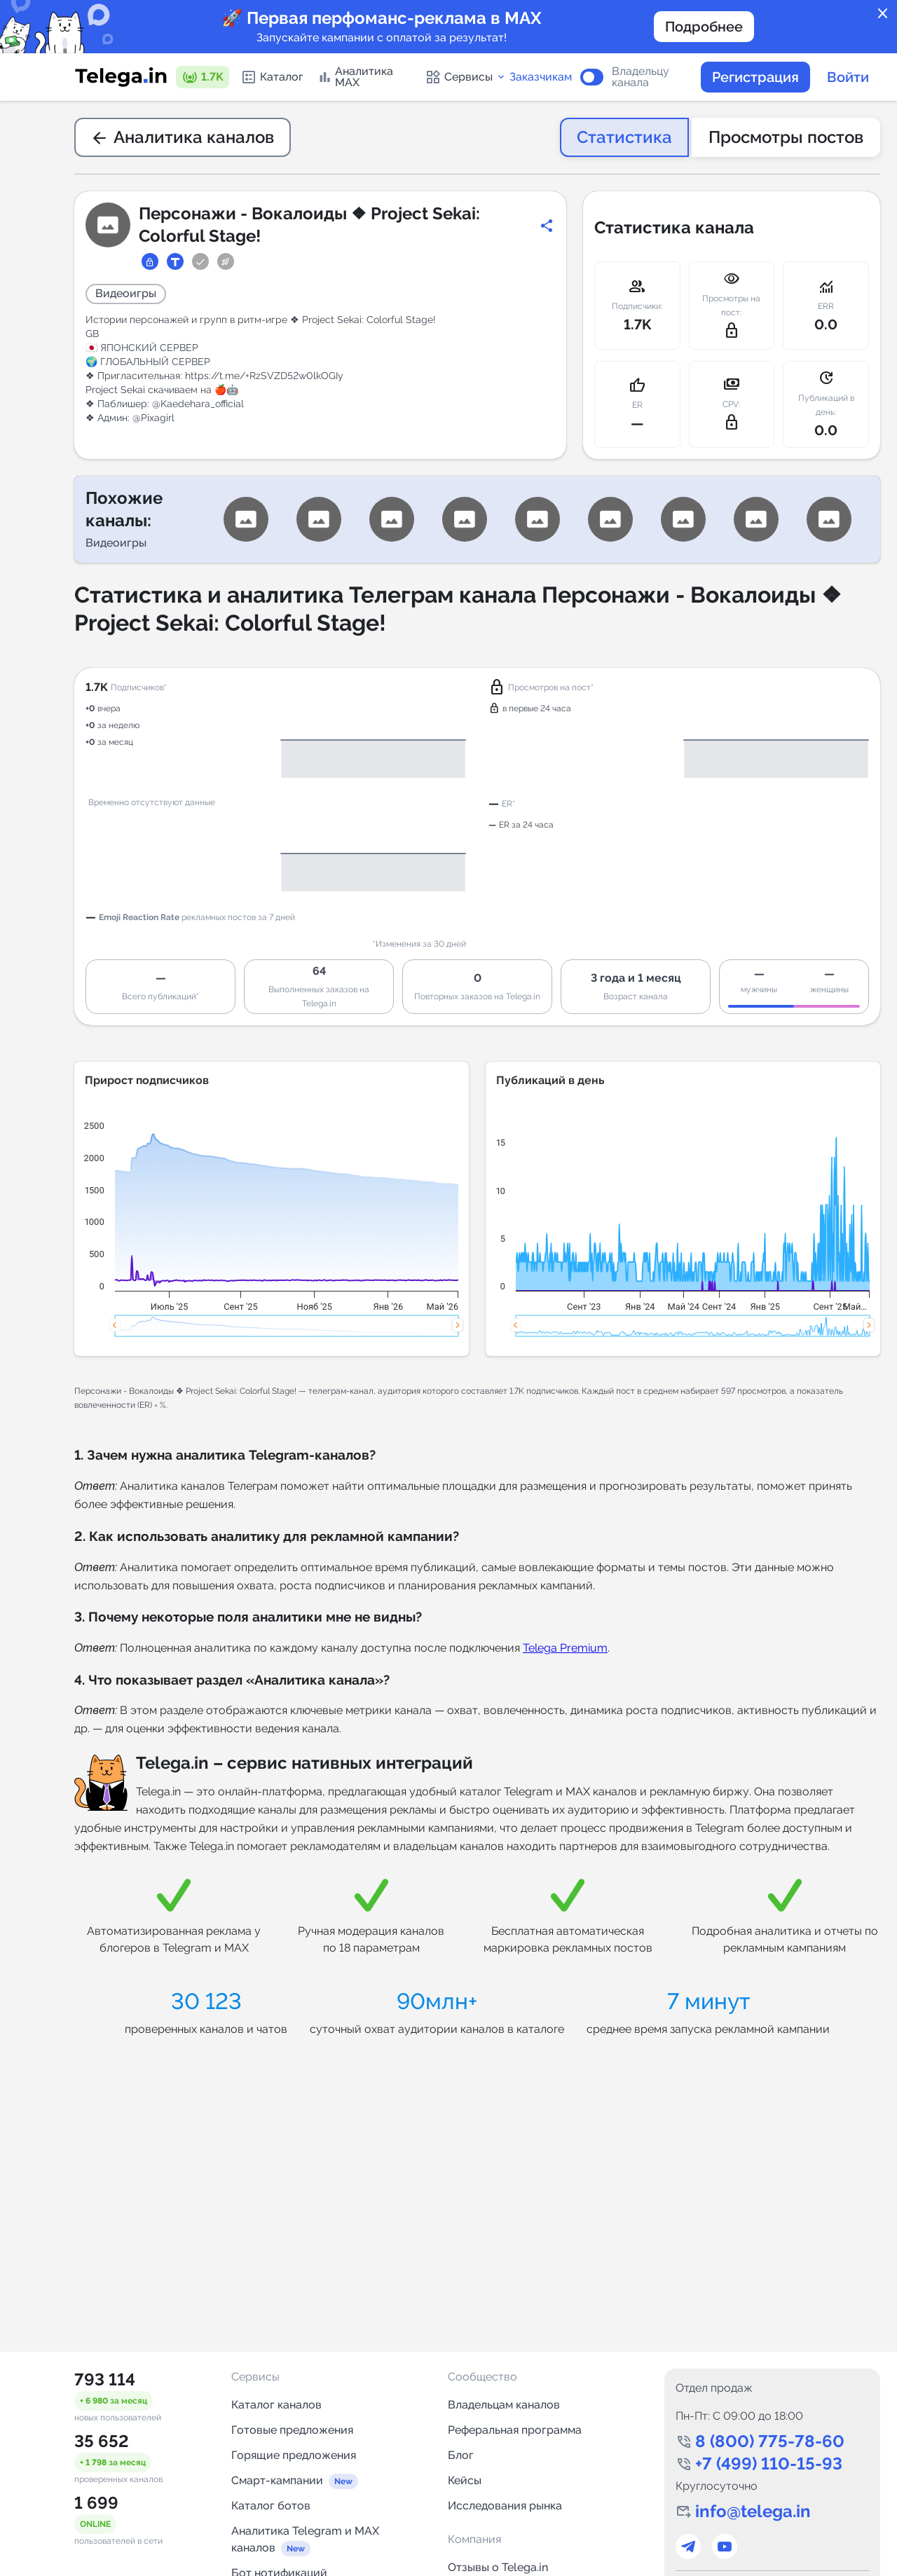  Describe the element at coordinates (355, 76) in the screenshot. I see `Аналитика MAX` at that location.